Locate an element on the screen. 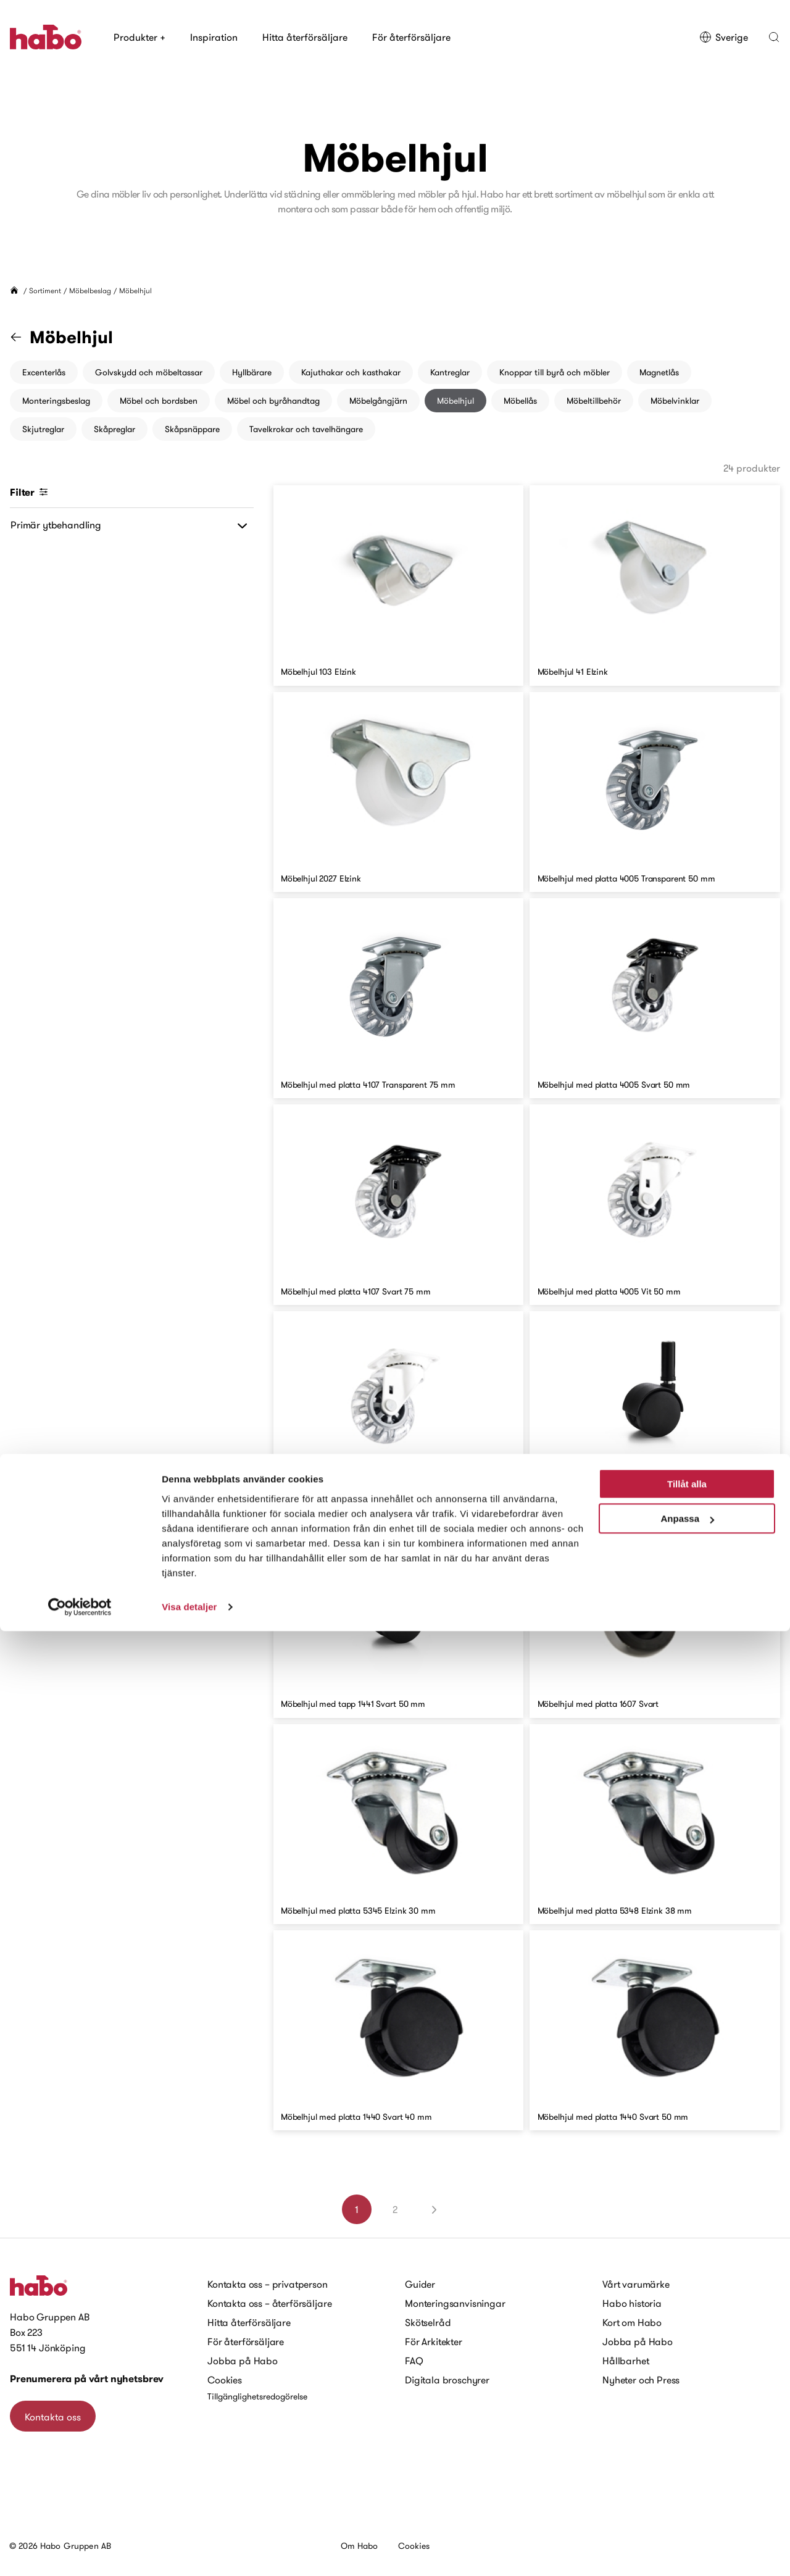 Image resolution: width=790 pixels, height=2576 pixels. Anpassa is located at coordinates (687, 2463).